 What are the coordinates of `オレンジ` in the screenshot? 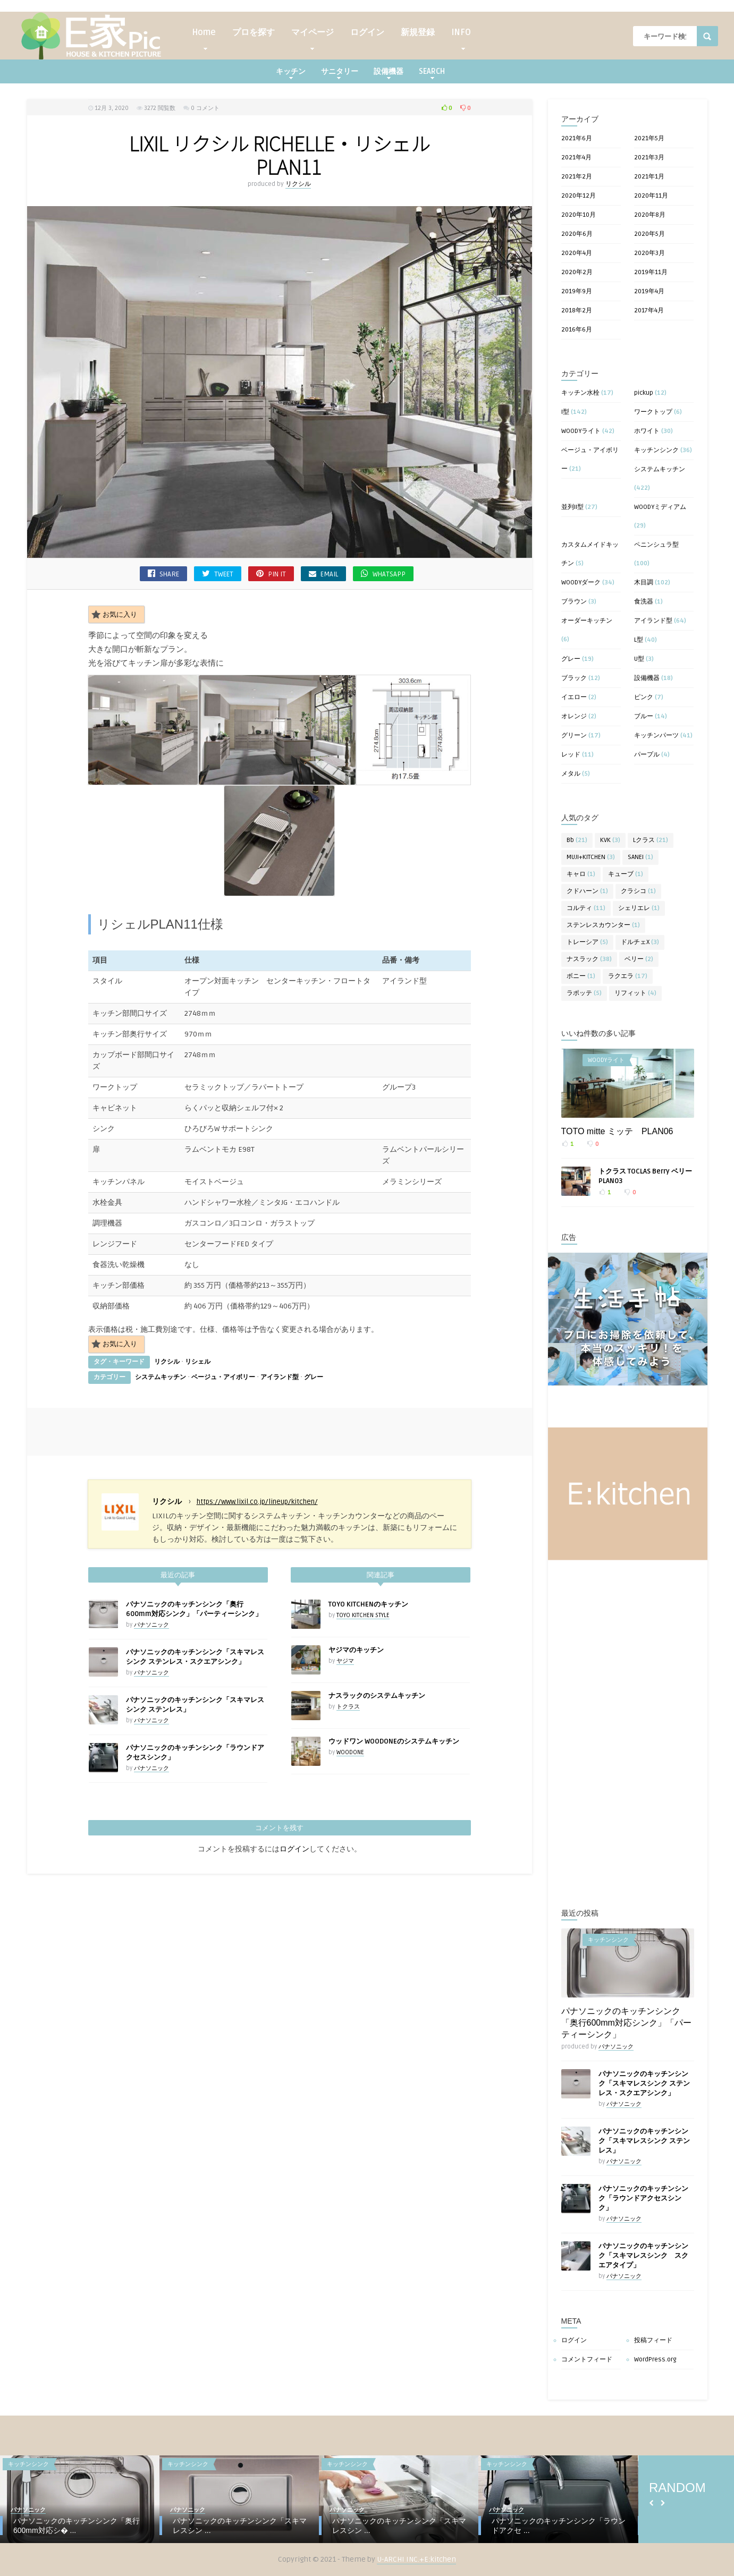 It's located at (574, 716).